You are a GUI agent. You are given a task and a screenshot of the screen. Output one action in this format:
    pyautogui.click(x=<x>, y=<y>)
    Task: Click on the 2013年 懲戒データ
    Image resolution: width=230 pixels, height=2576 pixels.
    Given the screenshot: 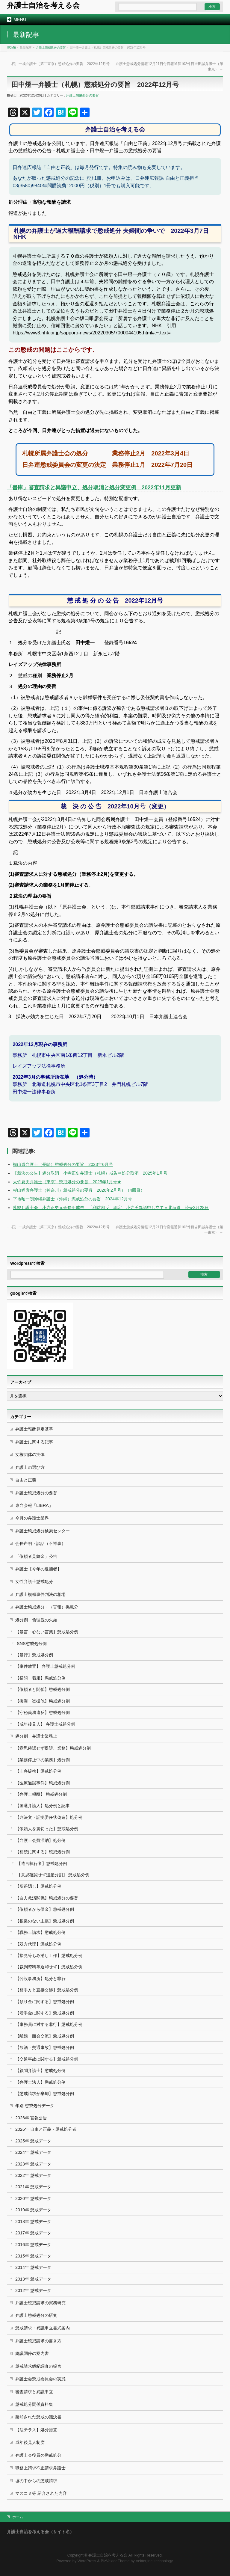 What is the action you would take?
    pyautogui.click(x=33, y=2279)
    